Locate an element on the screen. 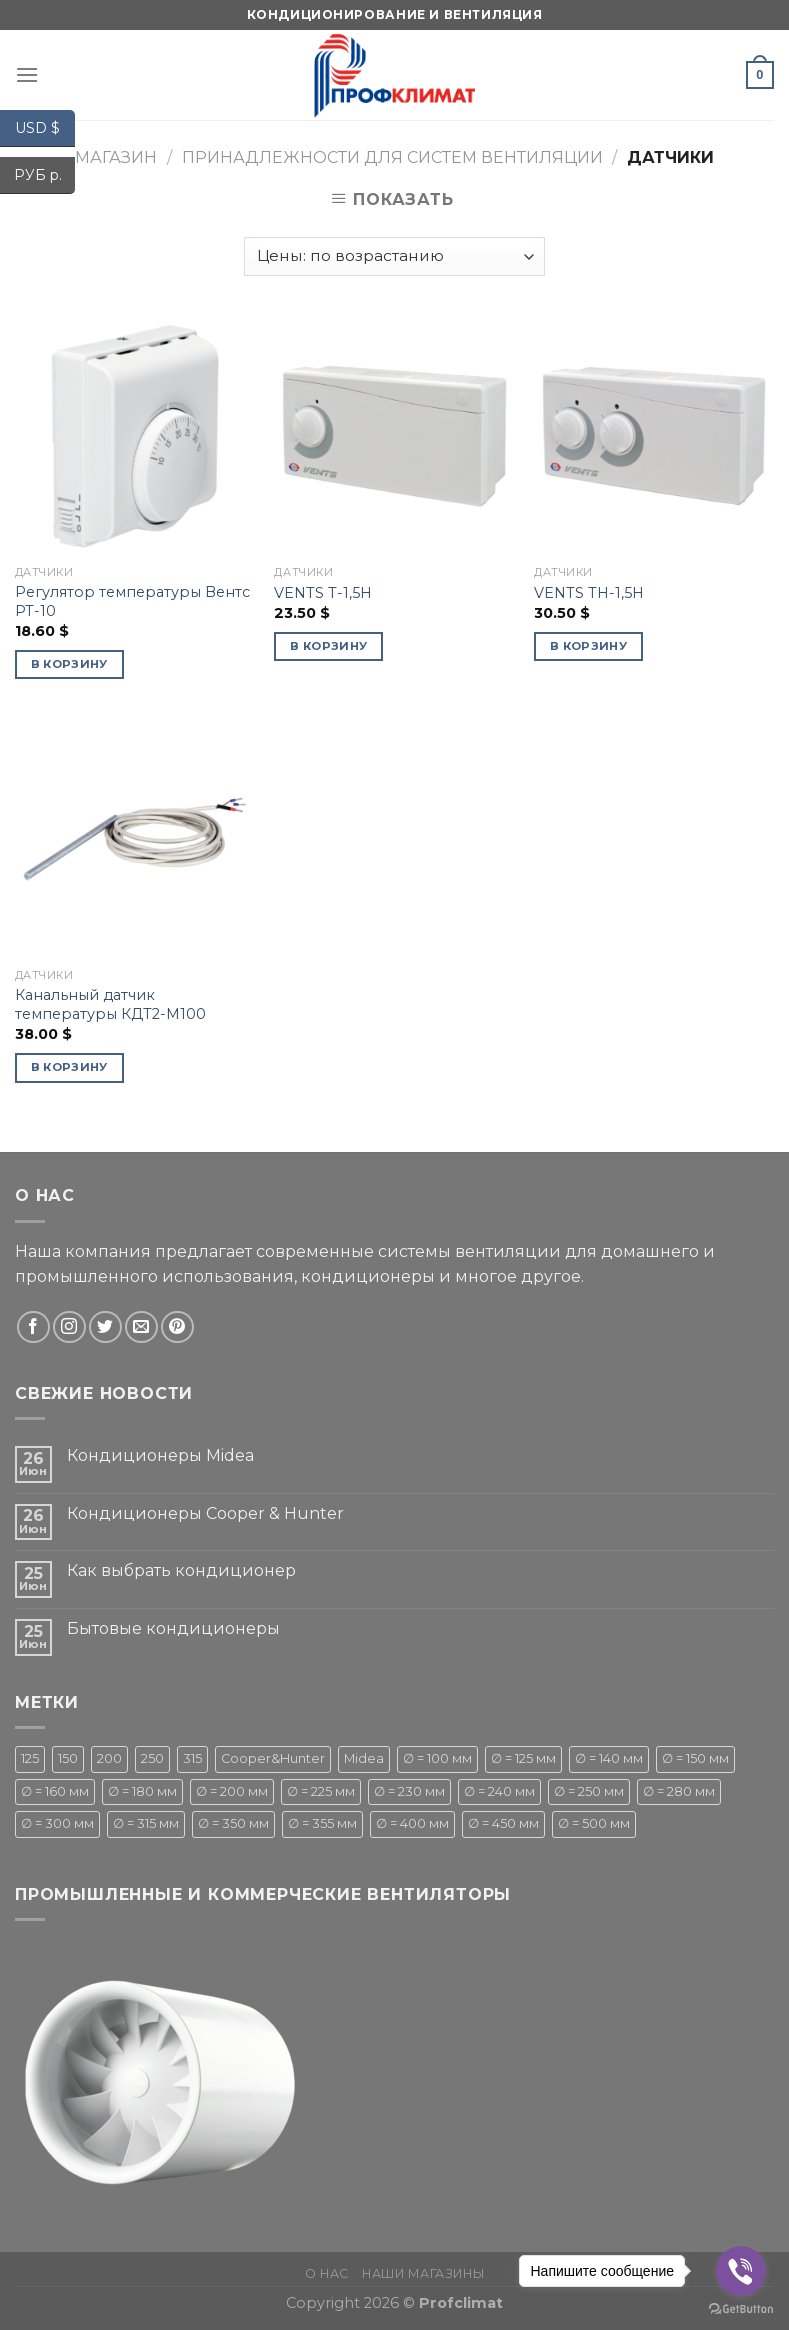  ∅ = 300 мм [∅ = 300 мм ()] is located at coordinates (57, 1823).